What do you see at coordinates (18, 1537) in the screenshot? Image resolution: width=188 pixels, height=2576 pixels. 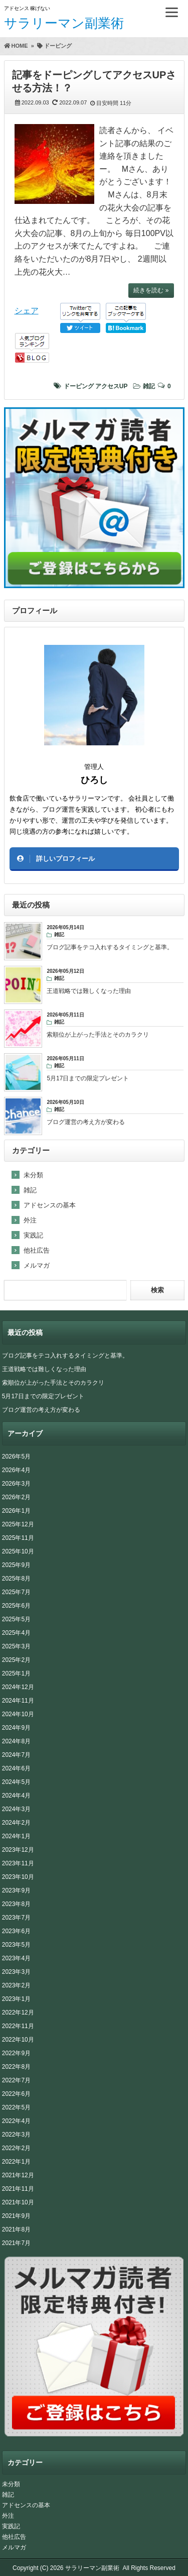 I see `2025年11月` at bounding box center [18, 1537].